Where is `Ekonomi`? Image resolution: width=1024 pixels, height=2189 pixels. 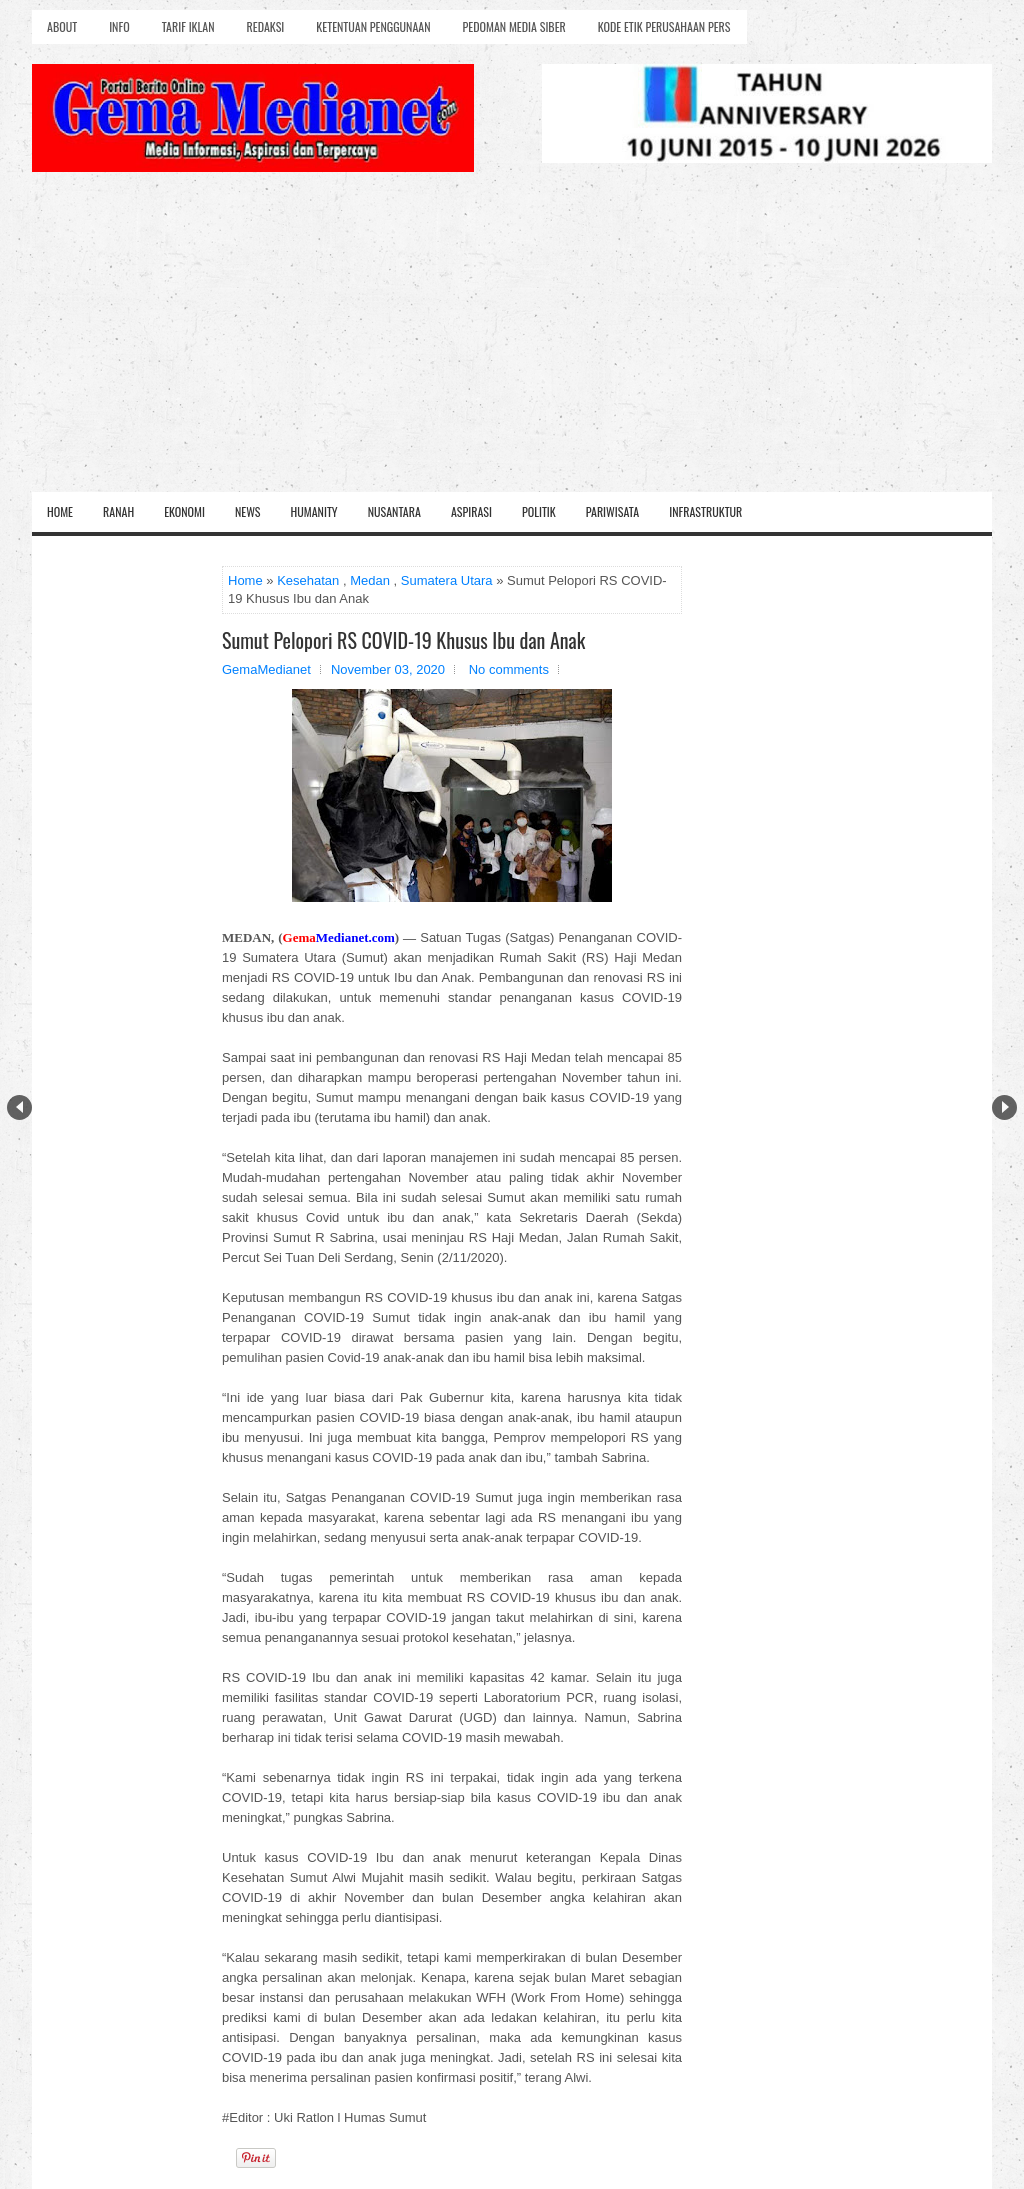
Ekonomi is located at coordinates (184, 511).